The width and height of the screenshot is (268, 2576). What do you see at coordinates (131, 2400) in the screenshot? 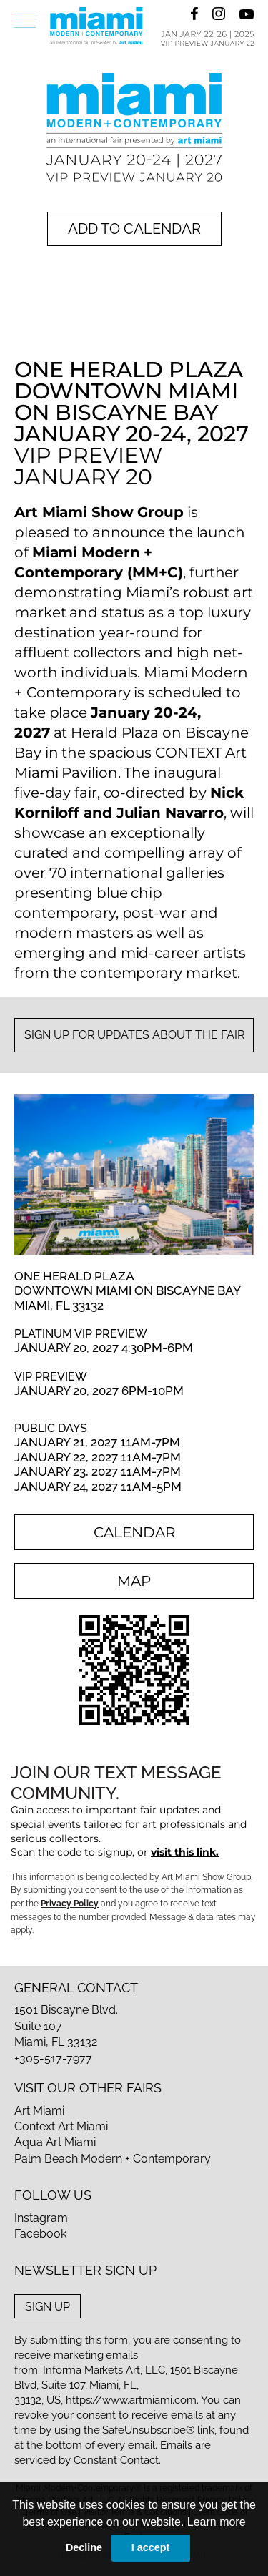
I see `https://www.artmiami.com` at bounding box center [131, 2400].